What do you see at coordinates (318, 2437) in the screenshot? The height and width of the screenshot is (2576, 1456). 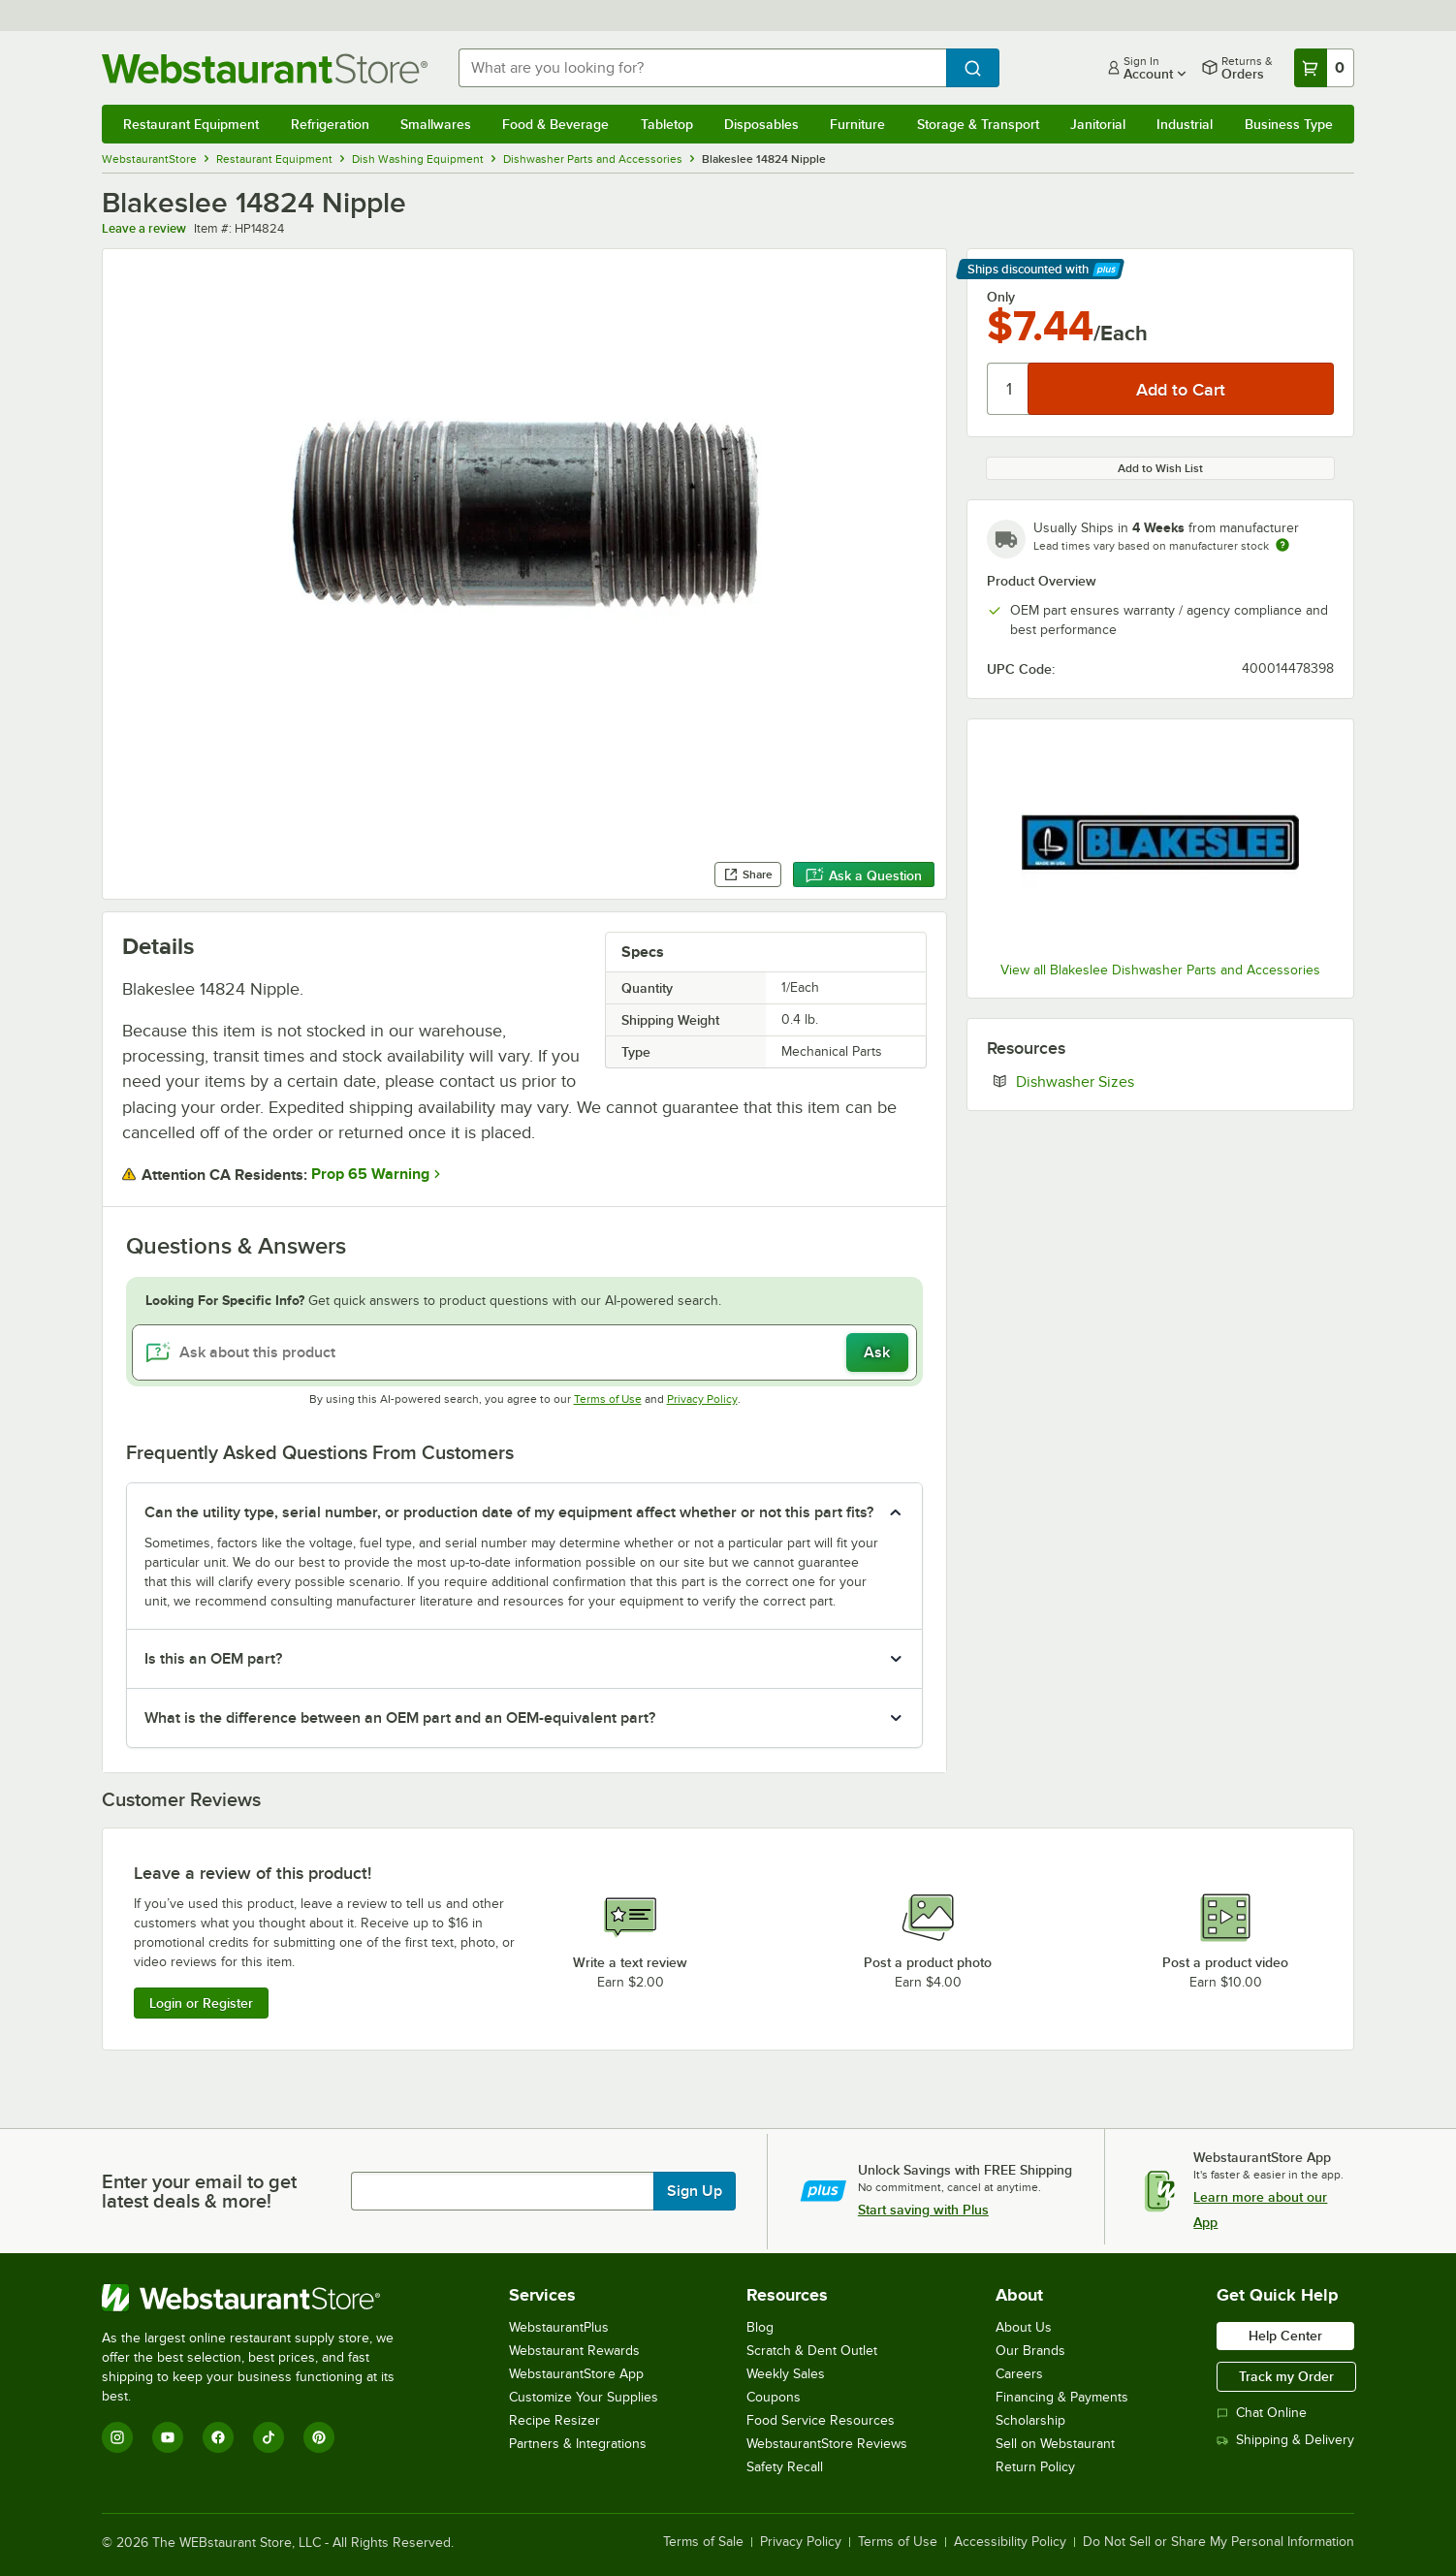 I see `[Pinterest]` at bounding box center [318, 2437].